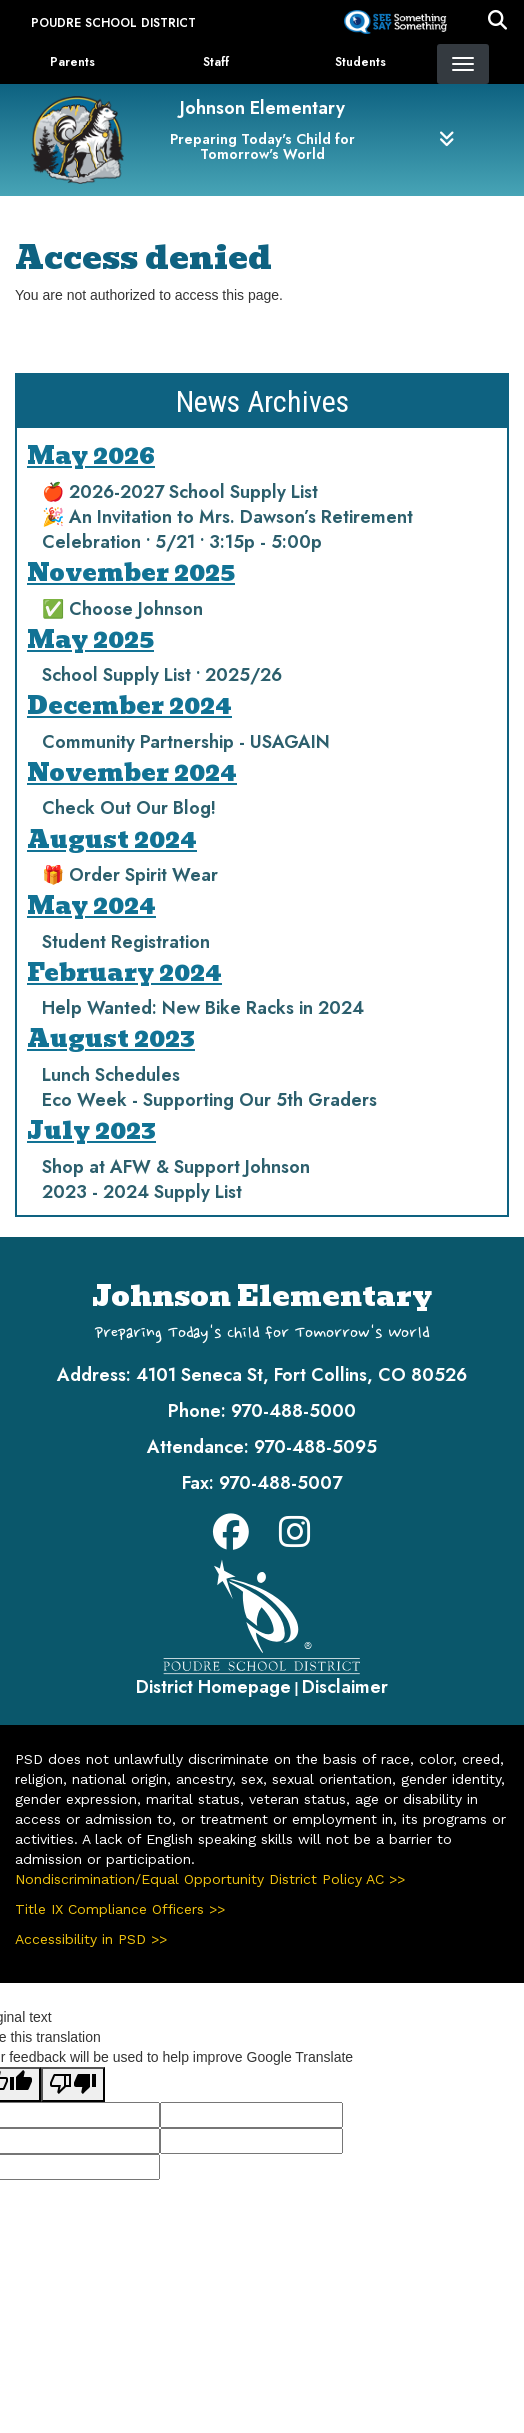  Describe the element at coordinates (73, 2084) in the screenshot. I see `[Poor translation]` at that location.